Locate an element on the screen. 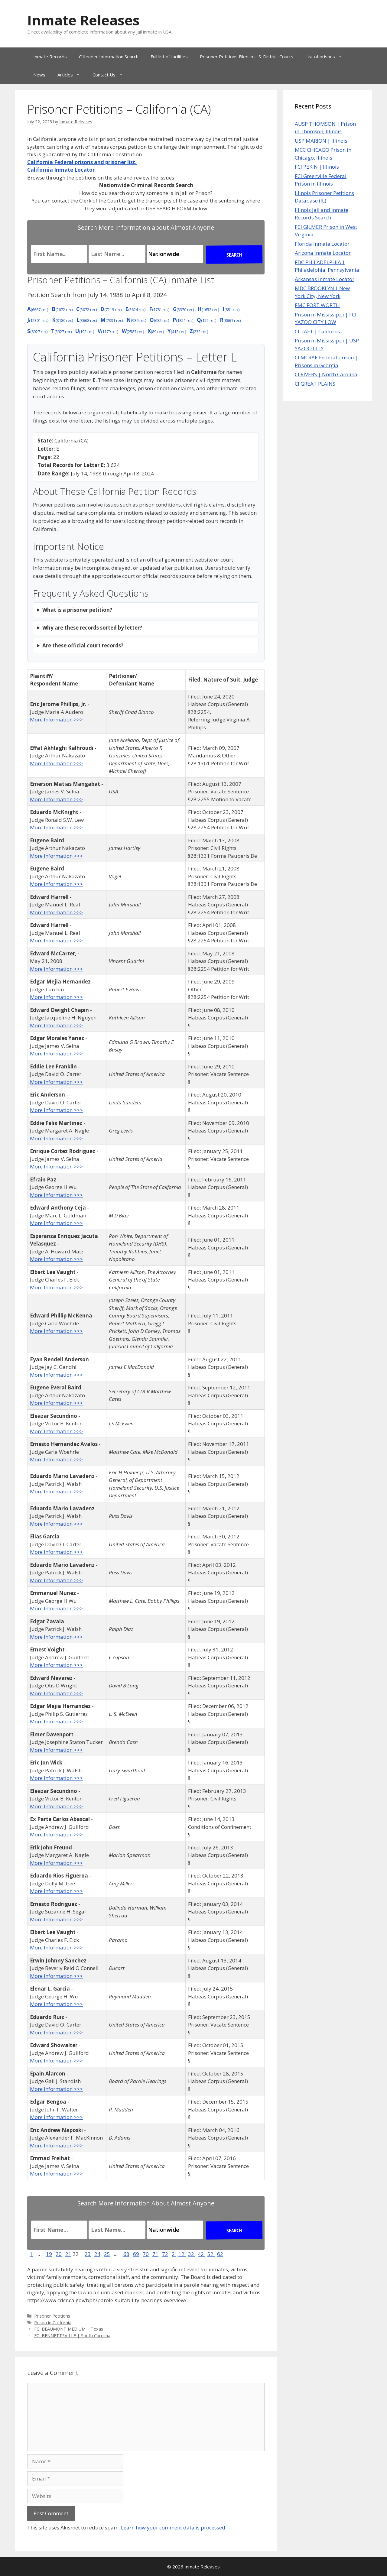 The height and width of the screenshot is (2576, 387). 70 is located at coordinates (146, 2253).